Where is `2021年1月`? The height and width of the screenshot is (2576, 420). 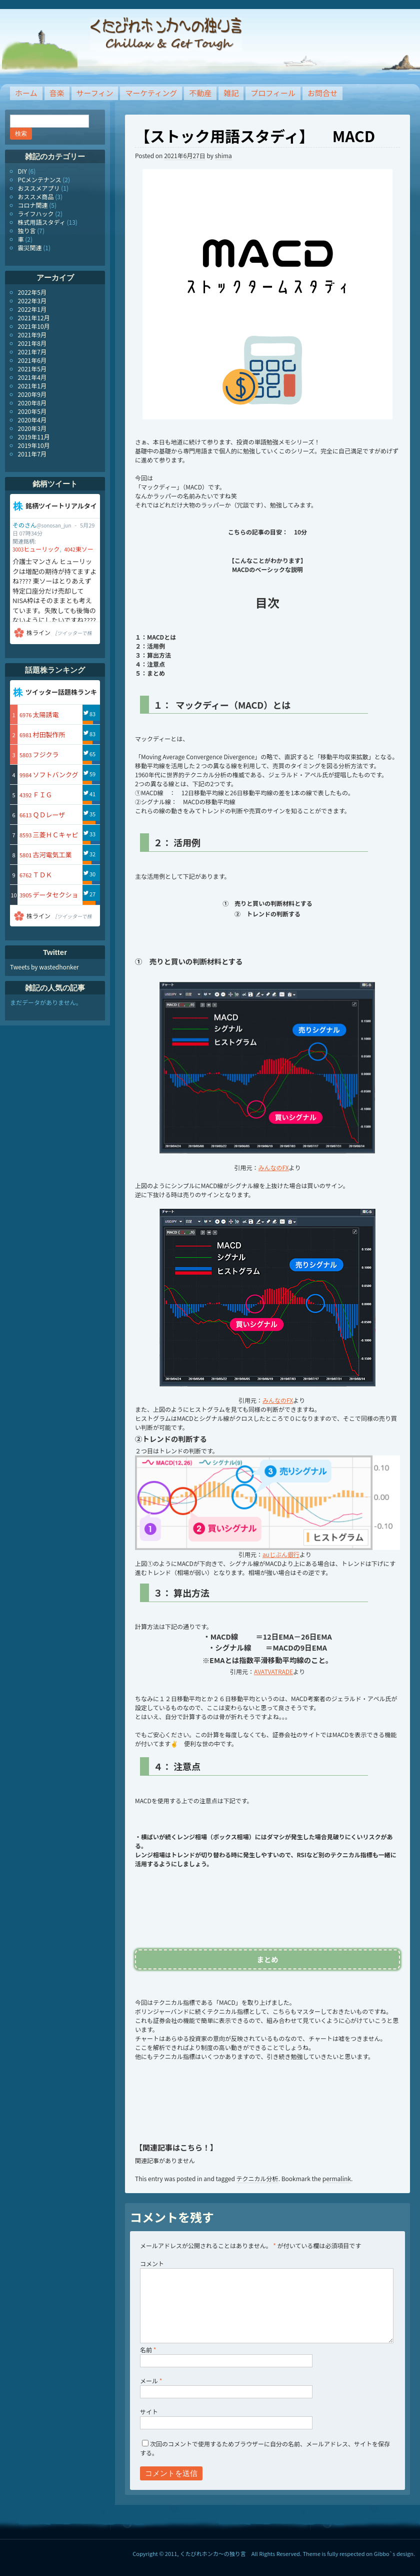 2021年1月 is located at coordinates (32, 385).